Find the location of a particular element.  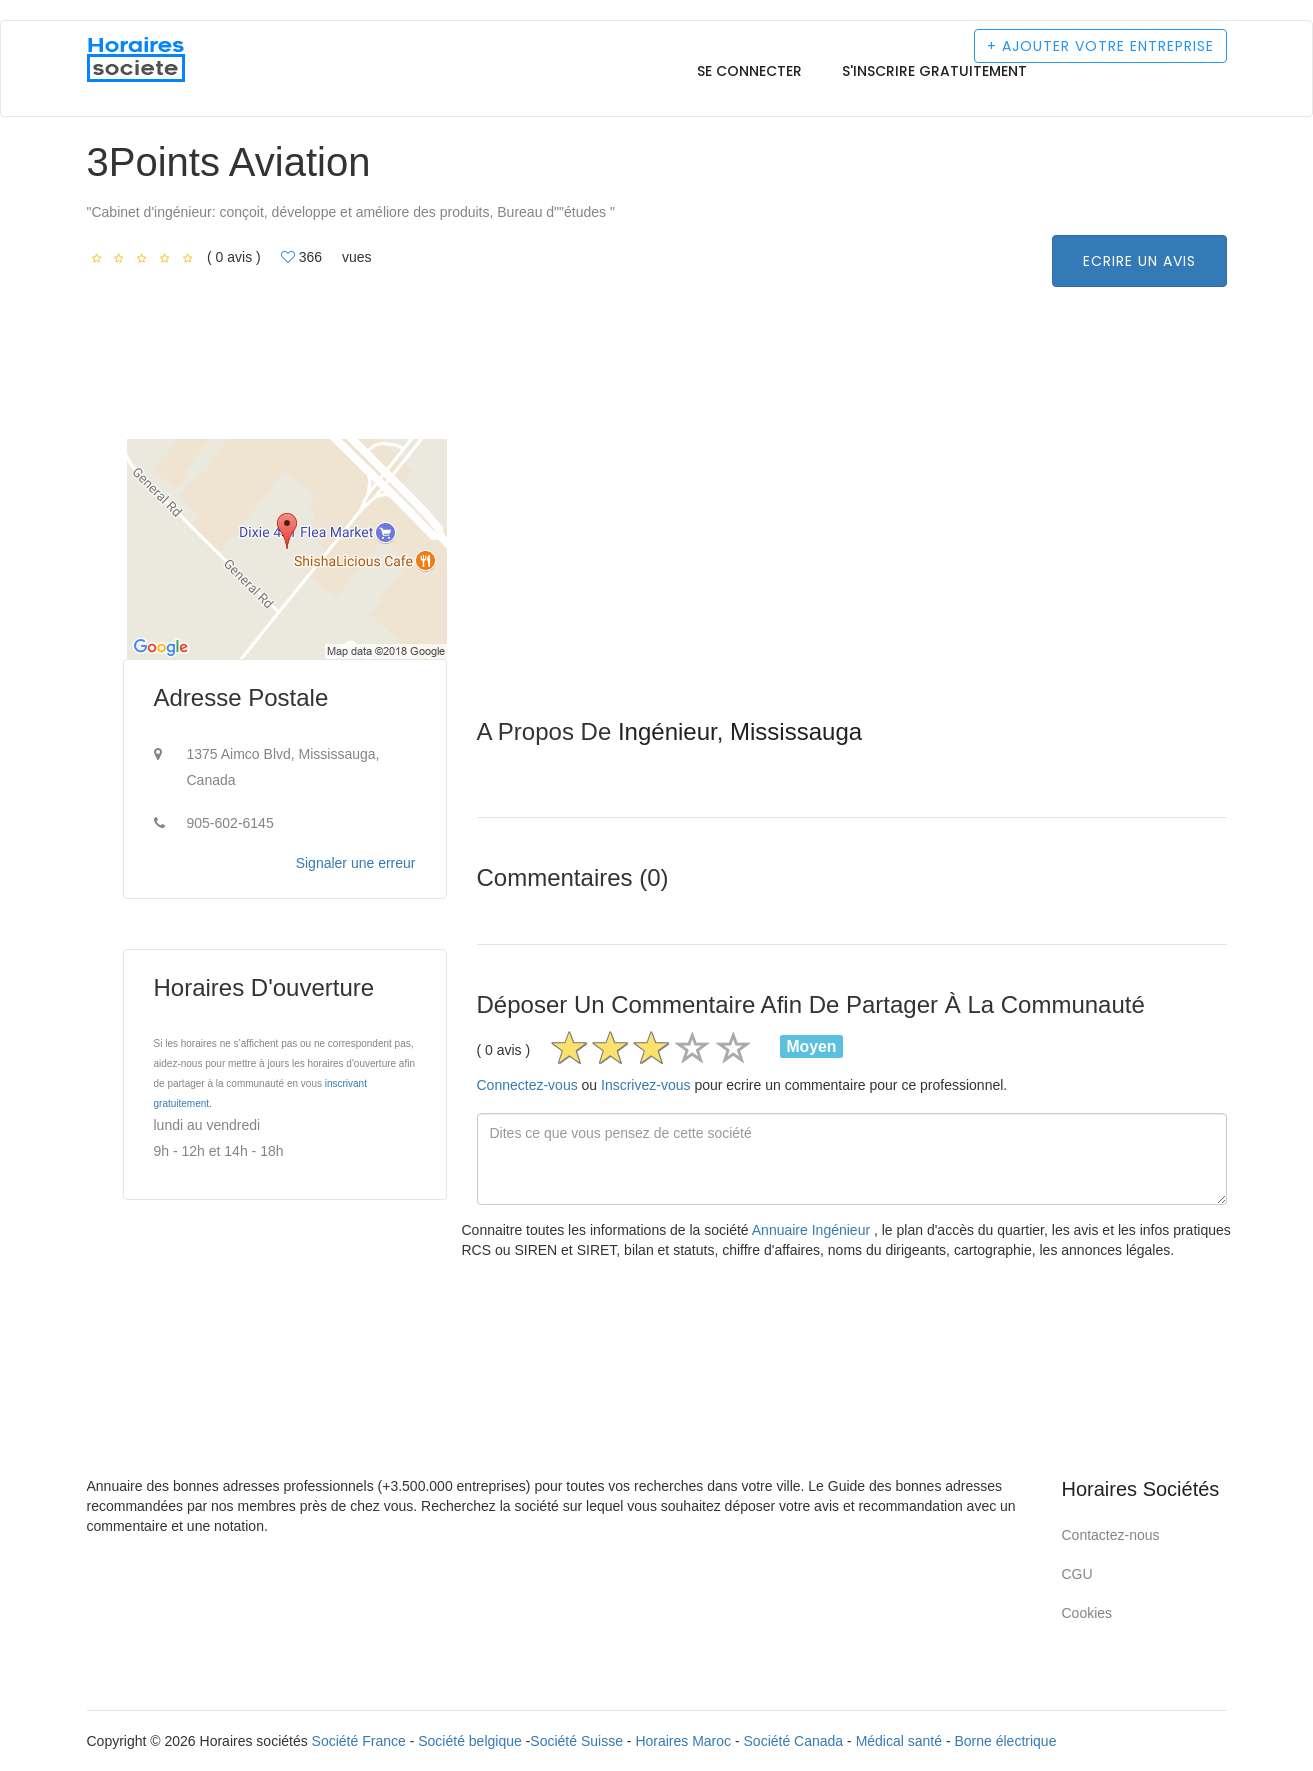

Société France is located at coordinates (359, 1741).